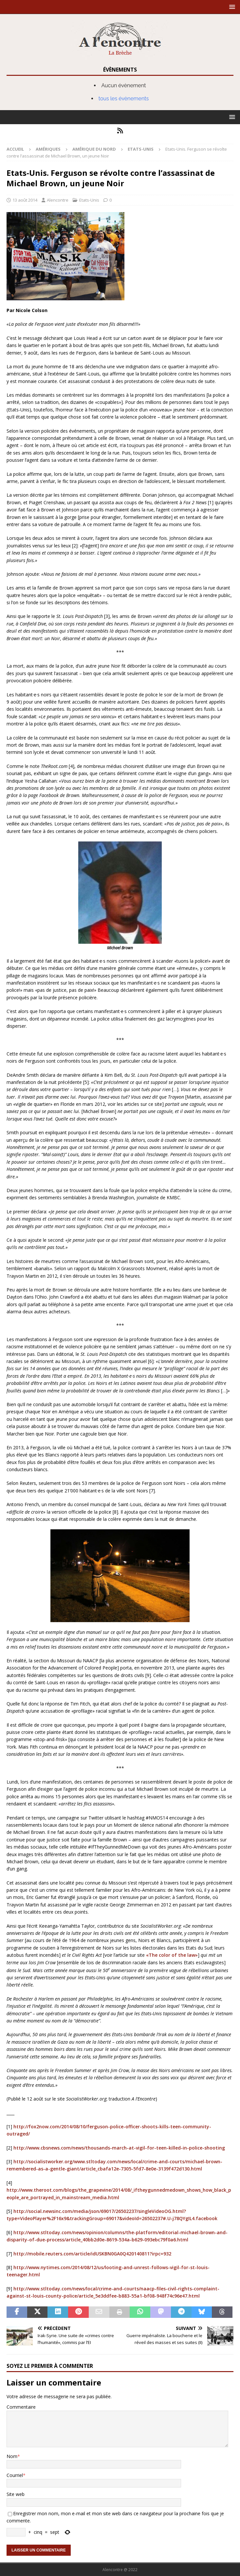 The width and height of the screenshot is (240, 2576). I want to click on http://www.cbsnews.com/news/thousands-march-at-vigil-for-teen-killed-in-police-shooting, so click(119, 2148).